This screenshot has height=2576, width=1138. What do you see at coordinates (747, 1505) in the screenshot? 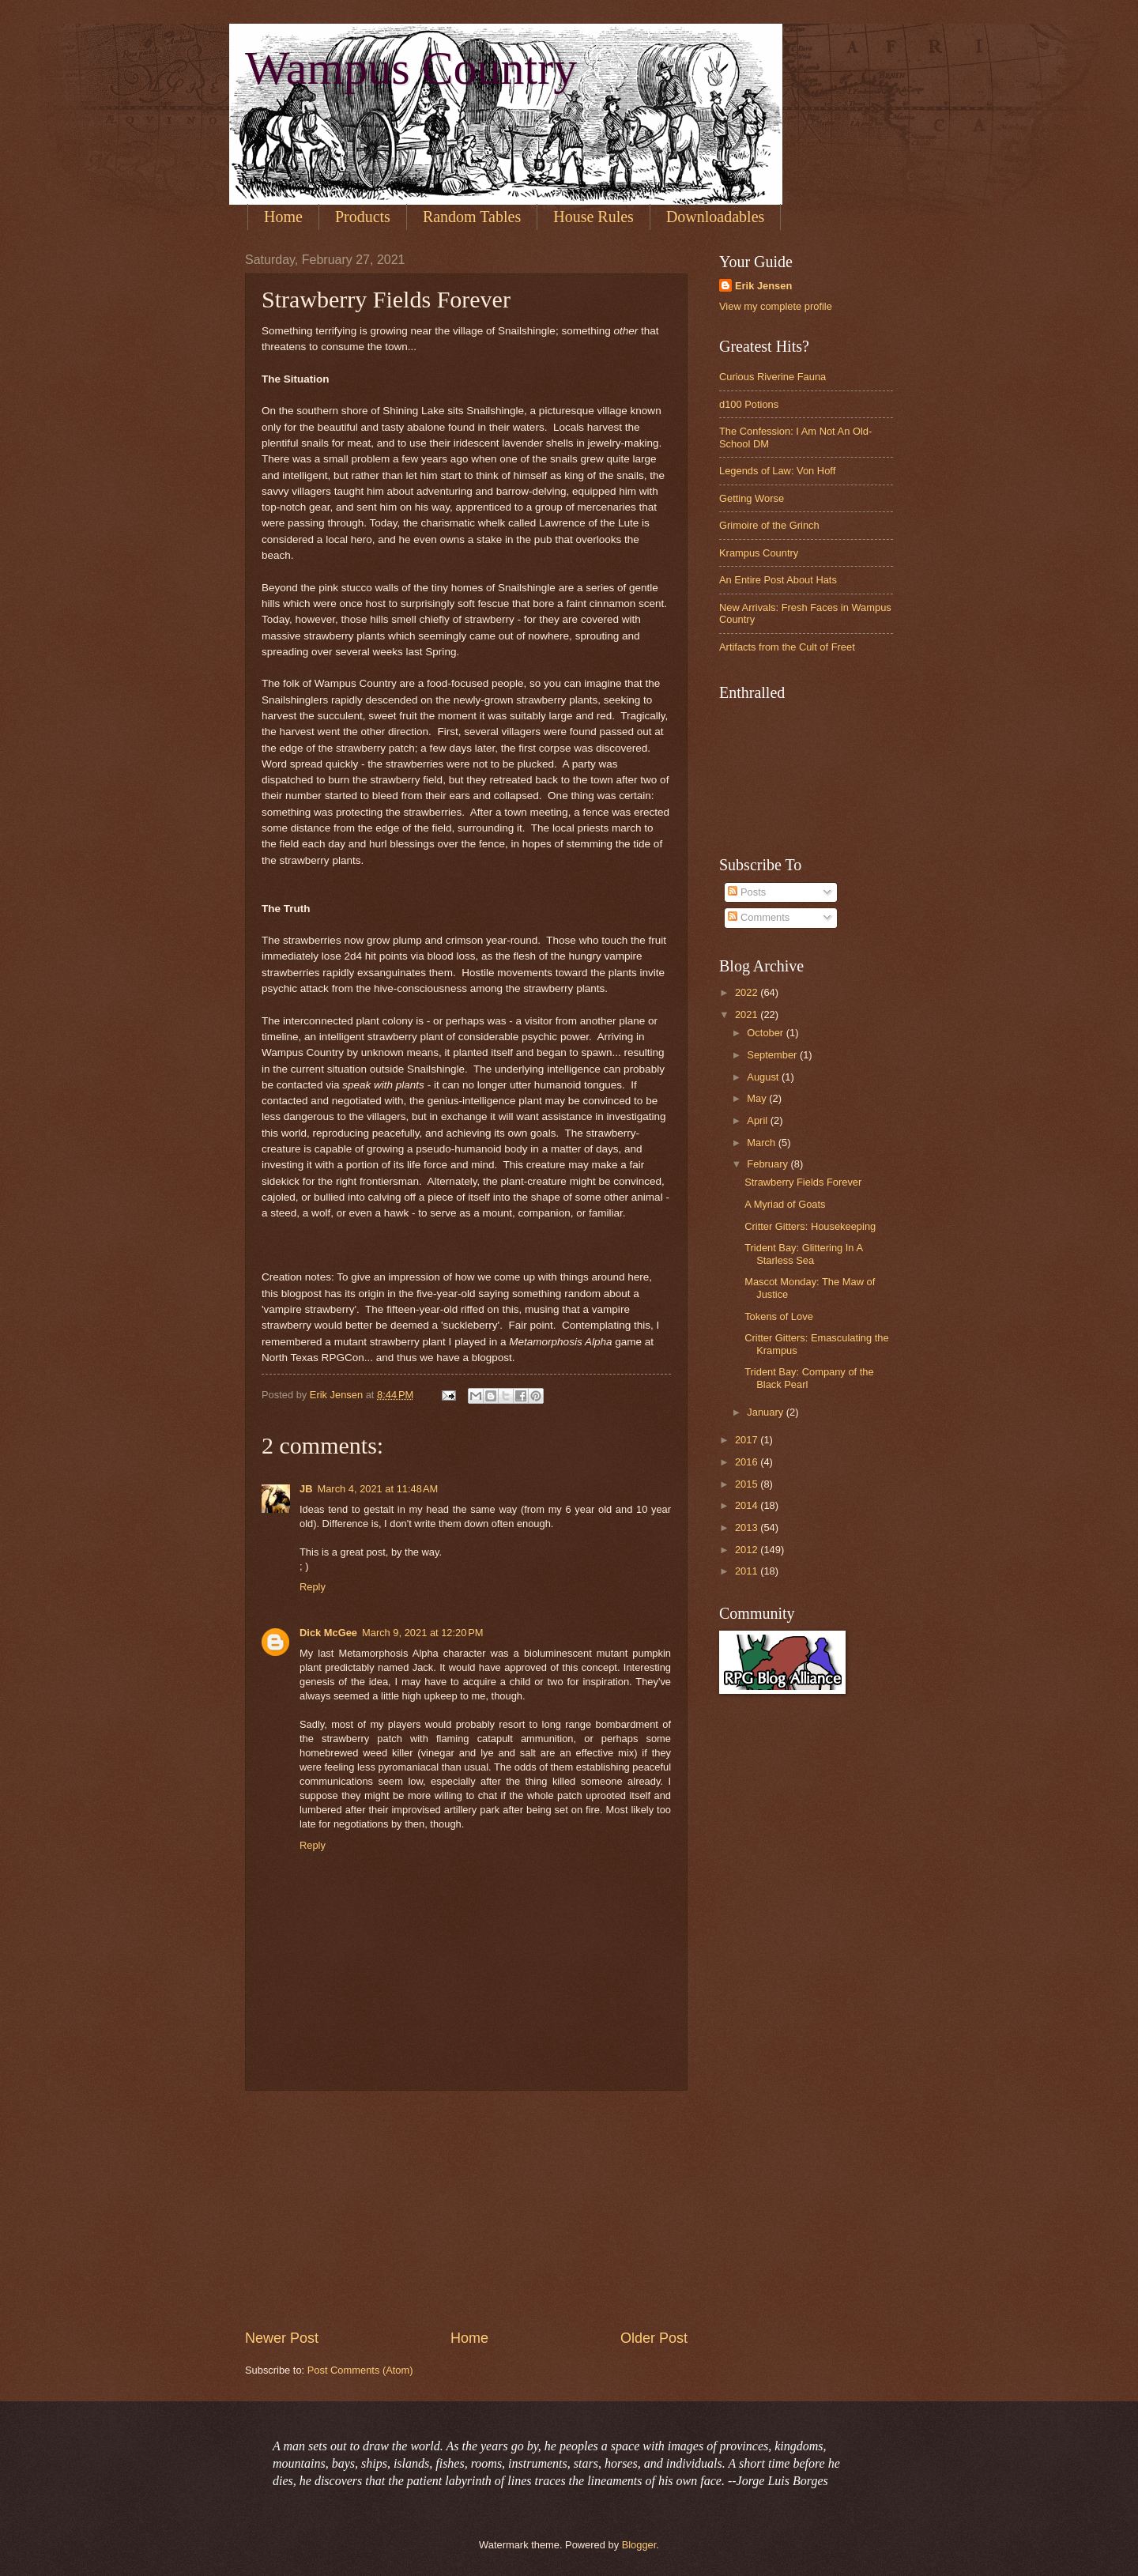
I see `2014` at bounding box center [747, 1505].